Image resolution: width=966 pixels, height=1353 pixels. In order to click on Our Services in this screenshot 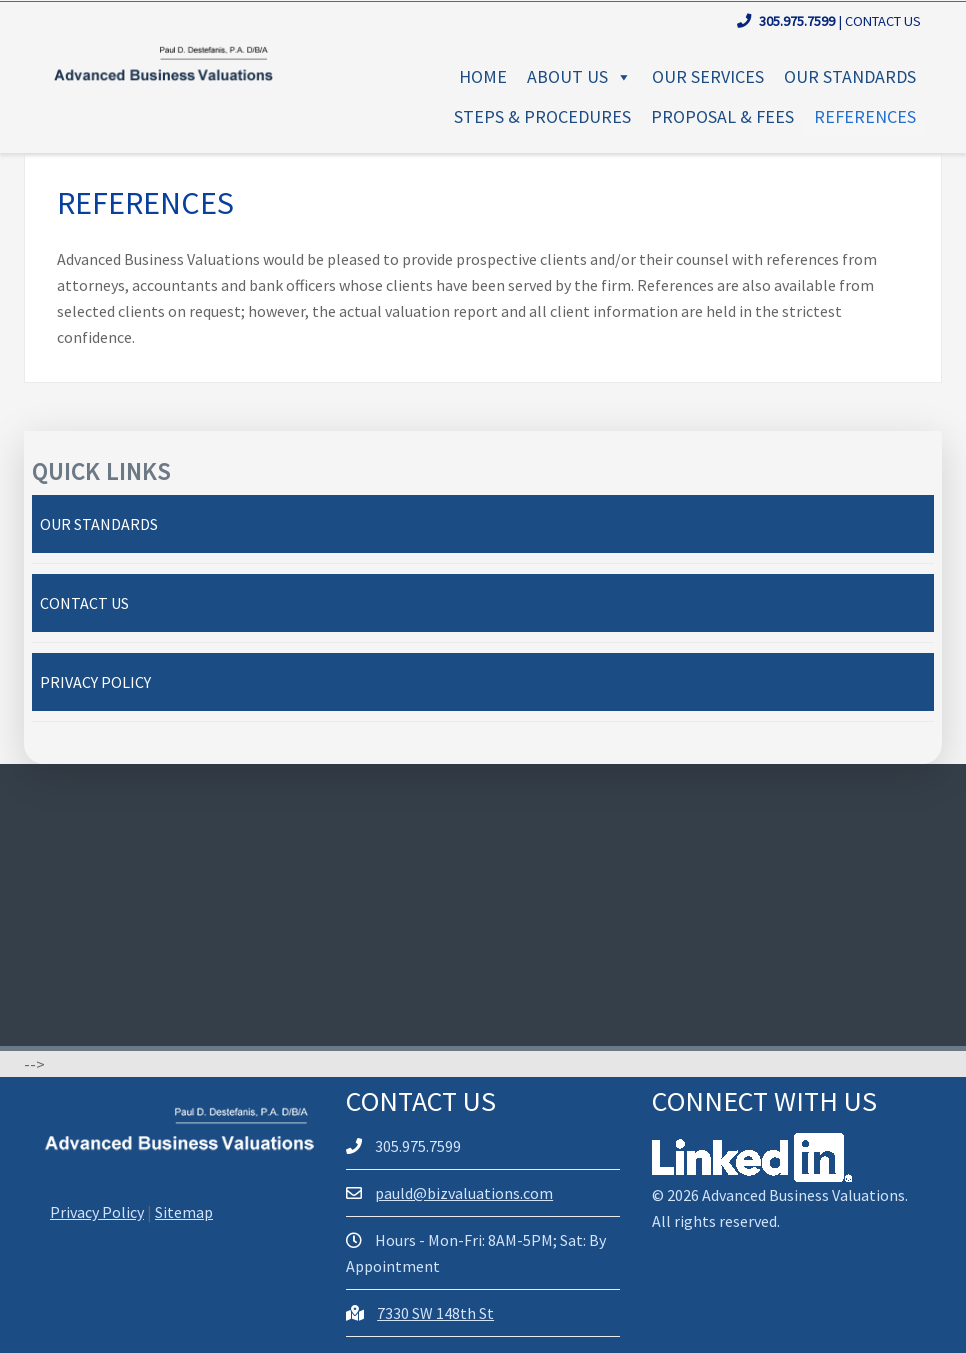, I will do `click(708, 76)`.